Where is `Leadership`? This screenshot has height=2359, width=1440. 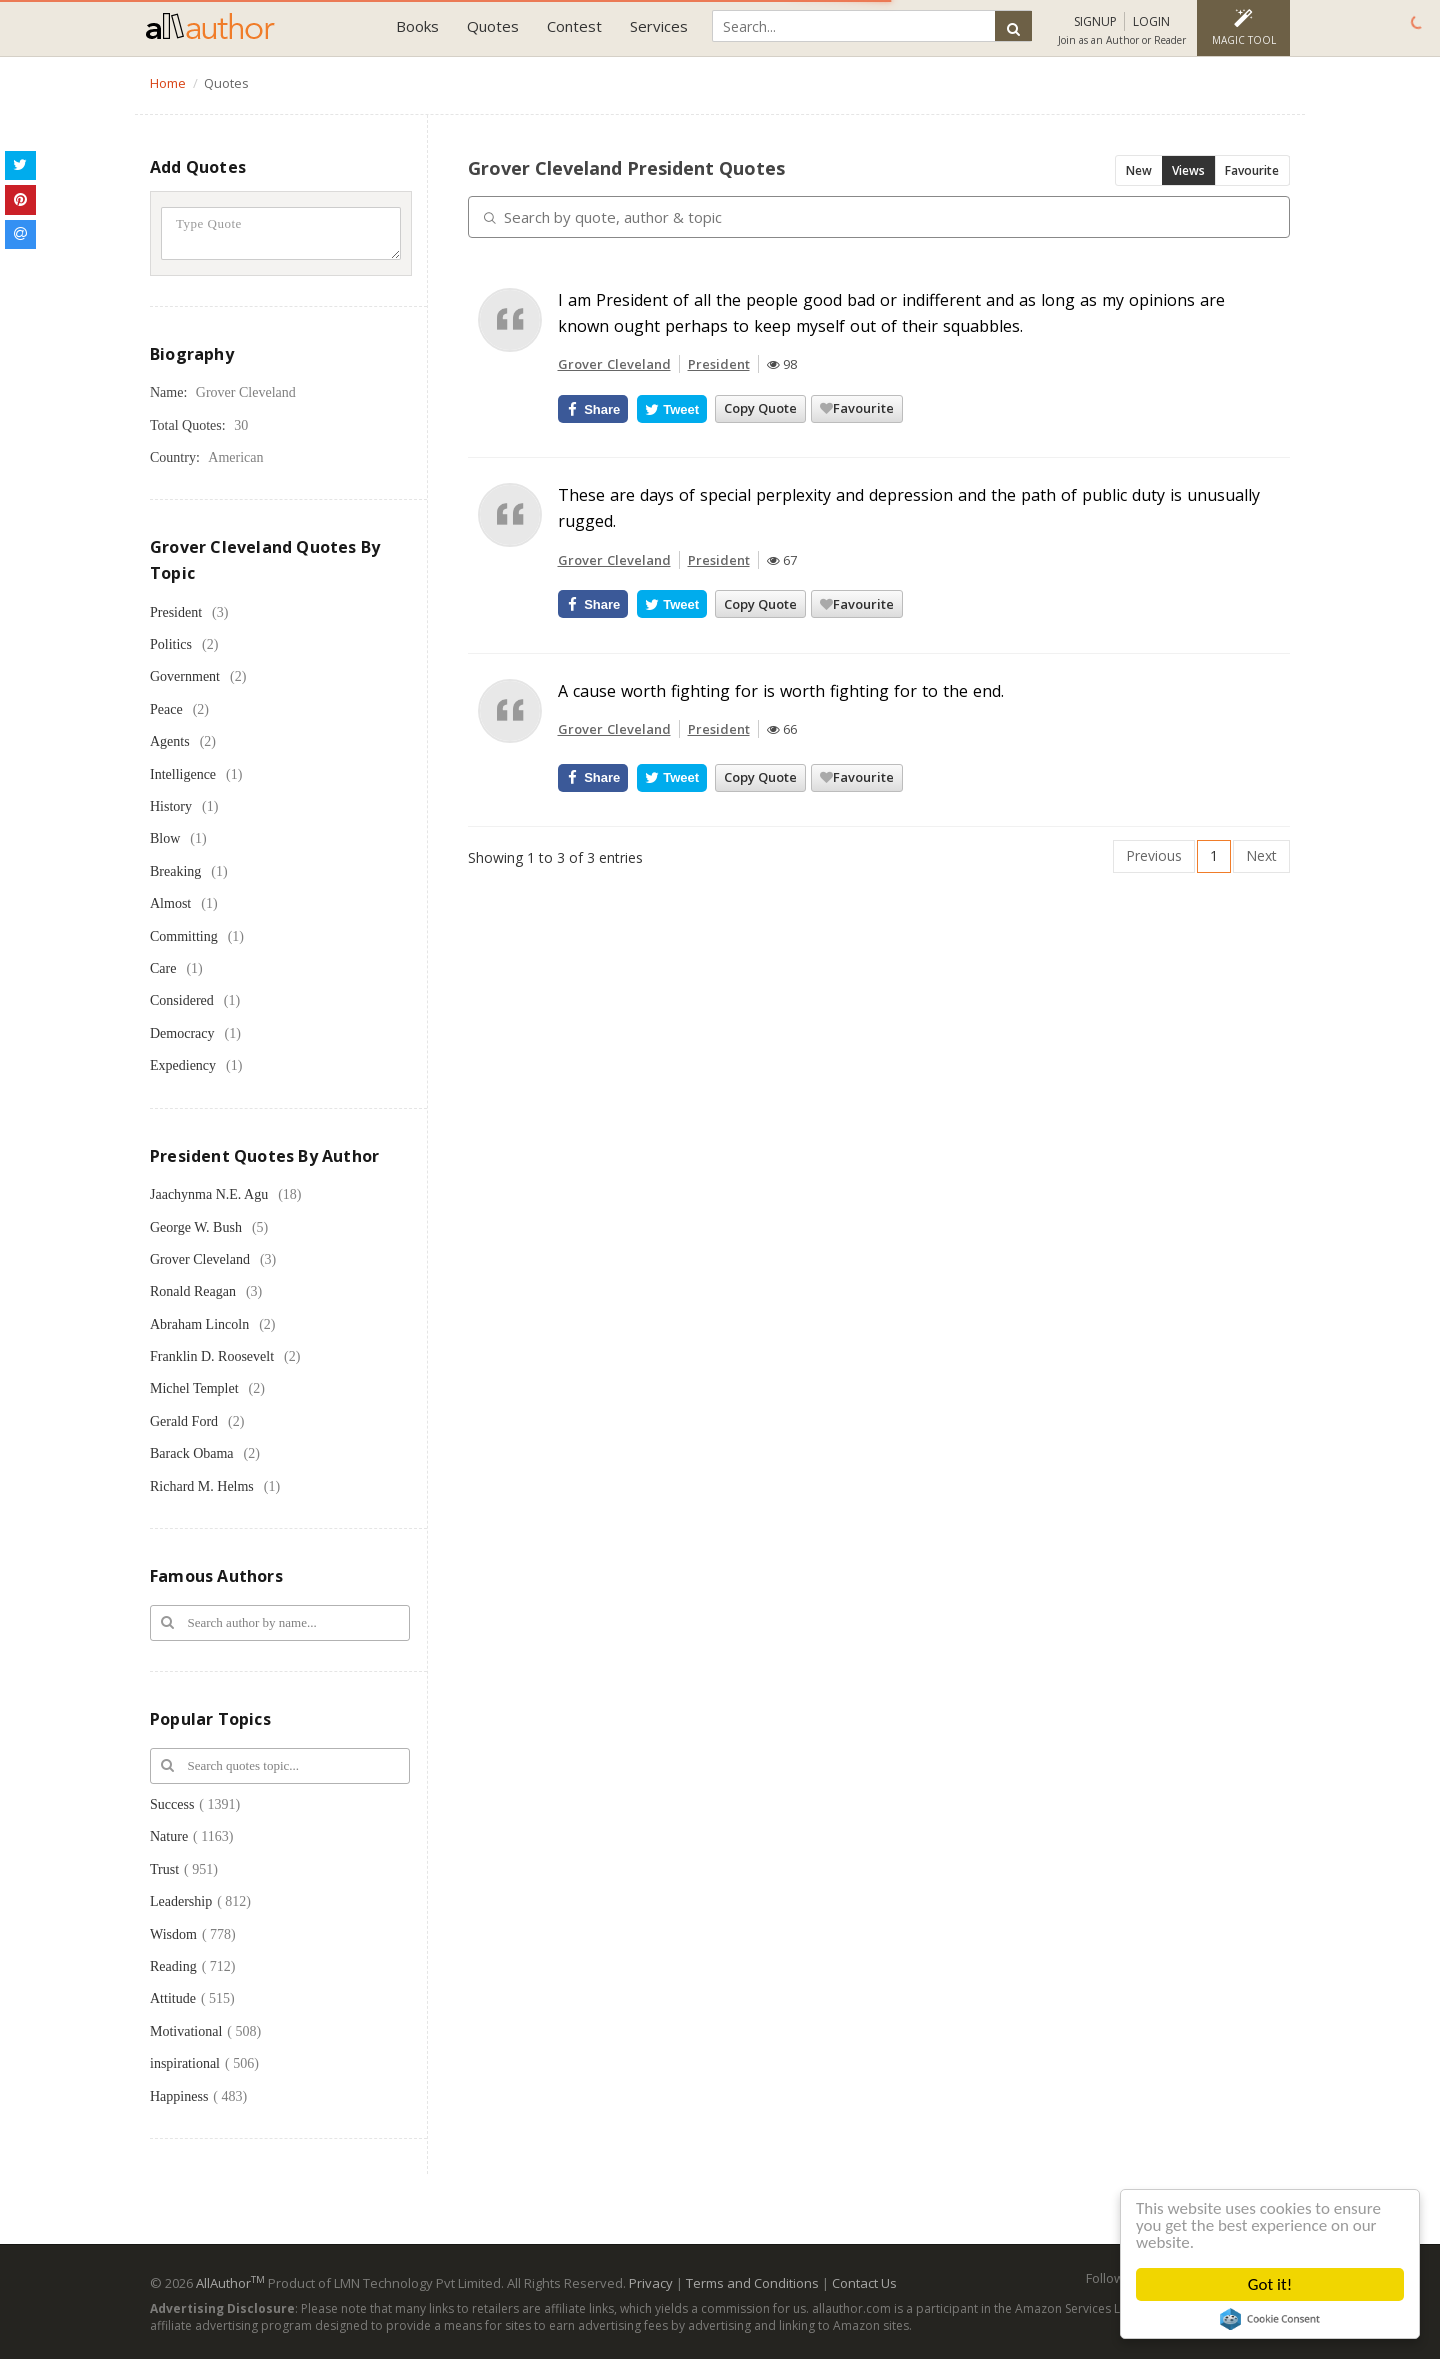
Leadership is located at coordinates (181, 1901).